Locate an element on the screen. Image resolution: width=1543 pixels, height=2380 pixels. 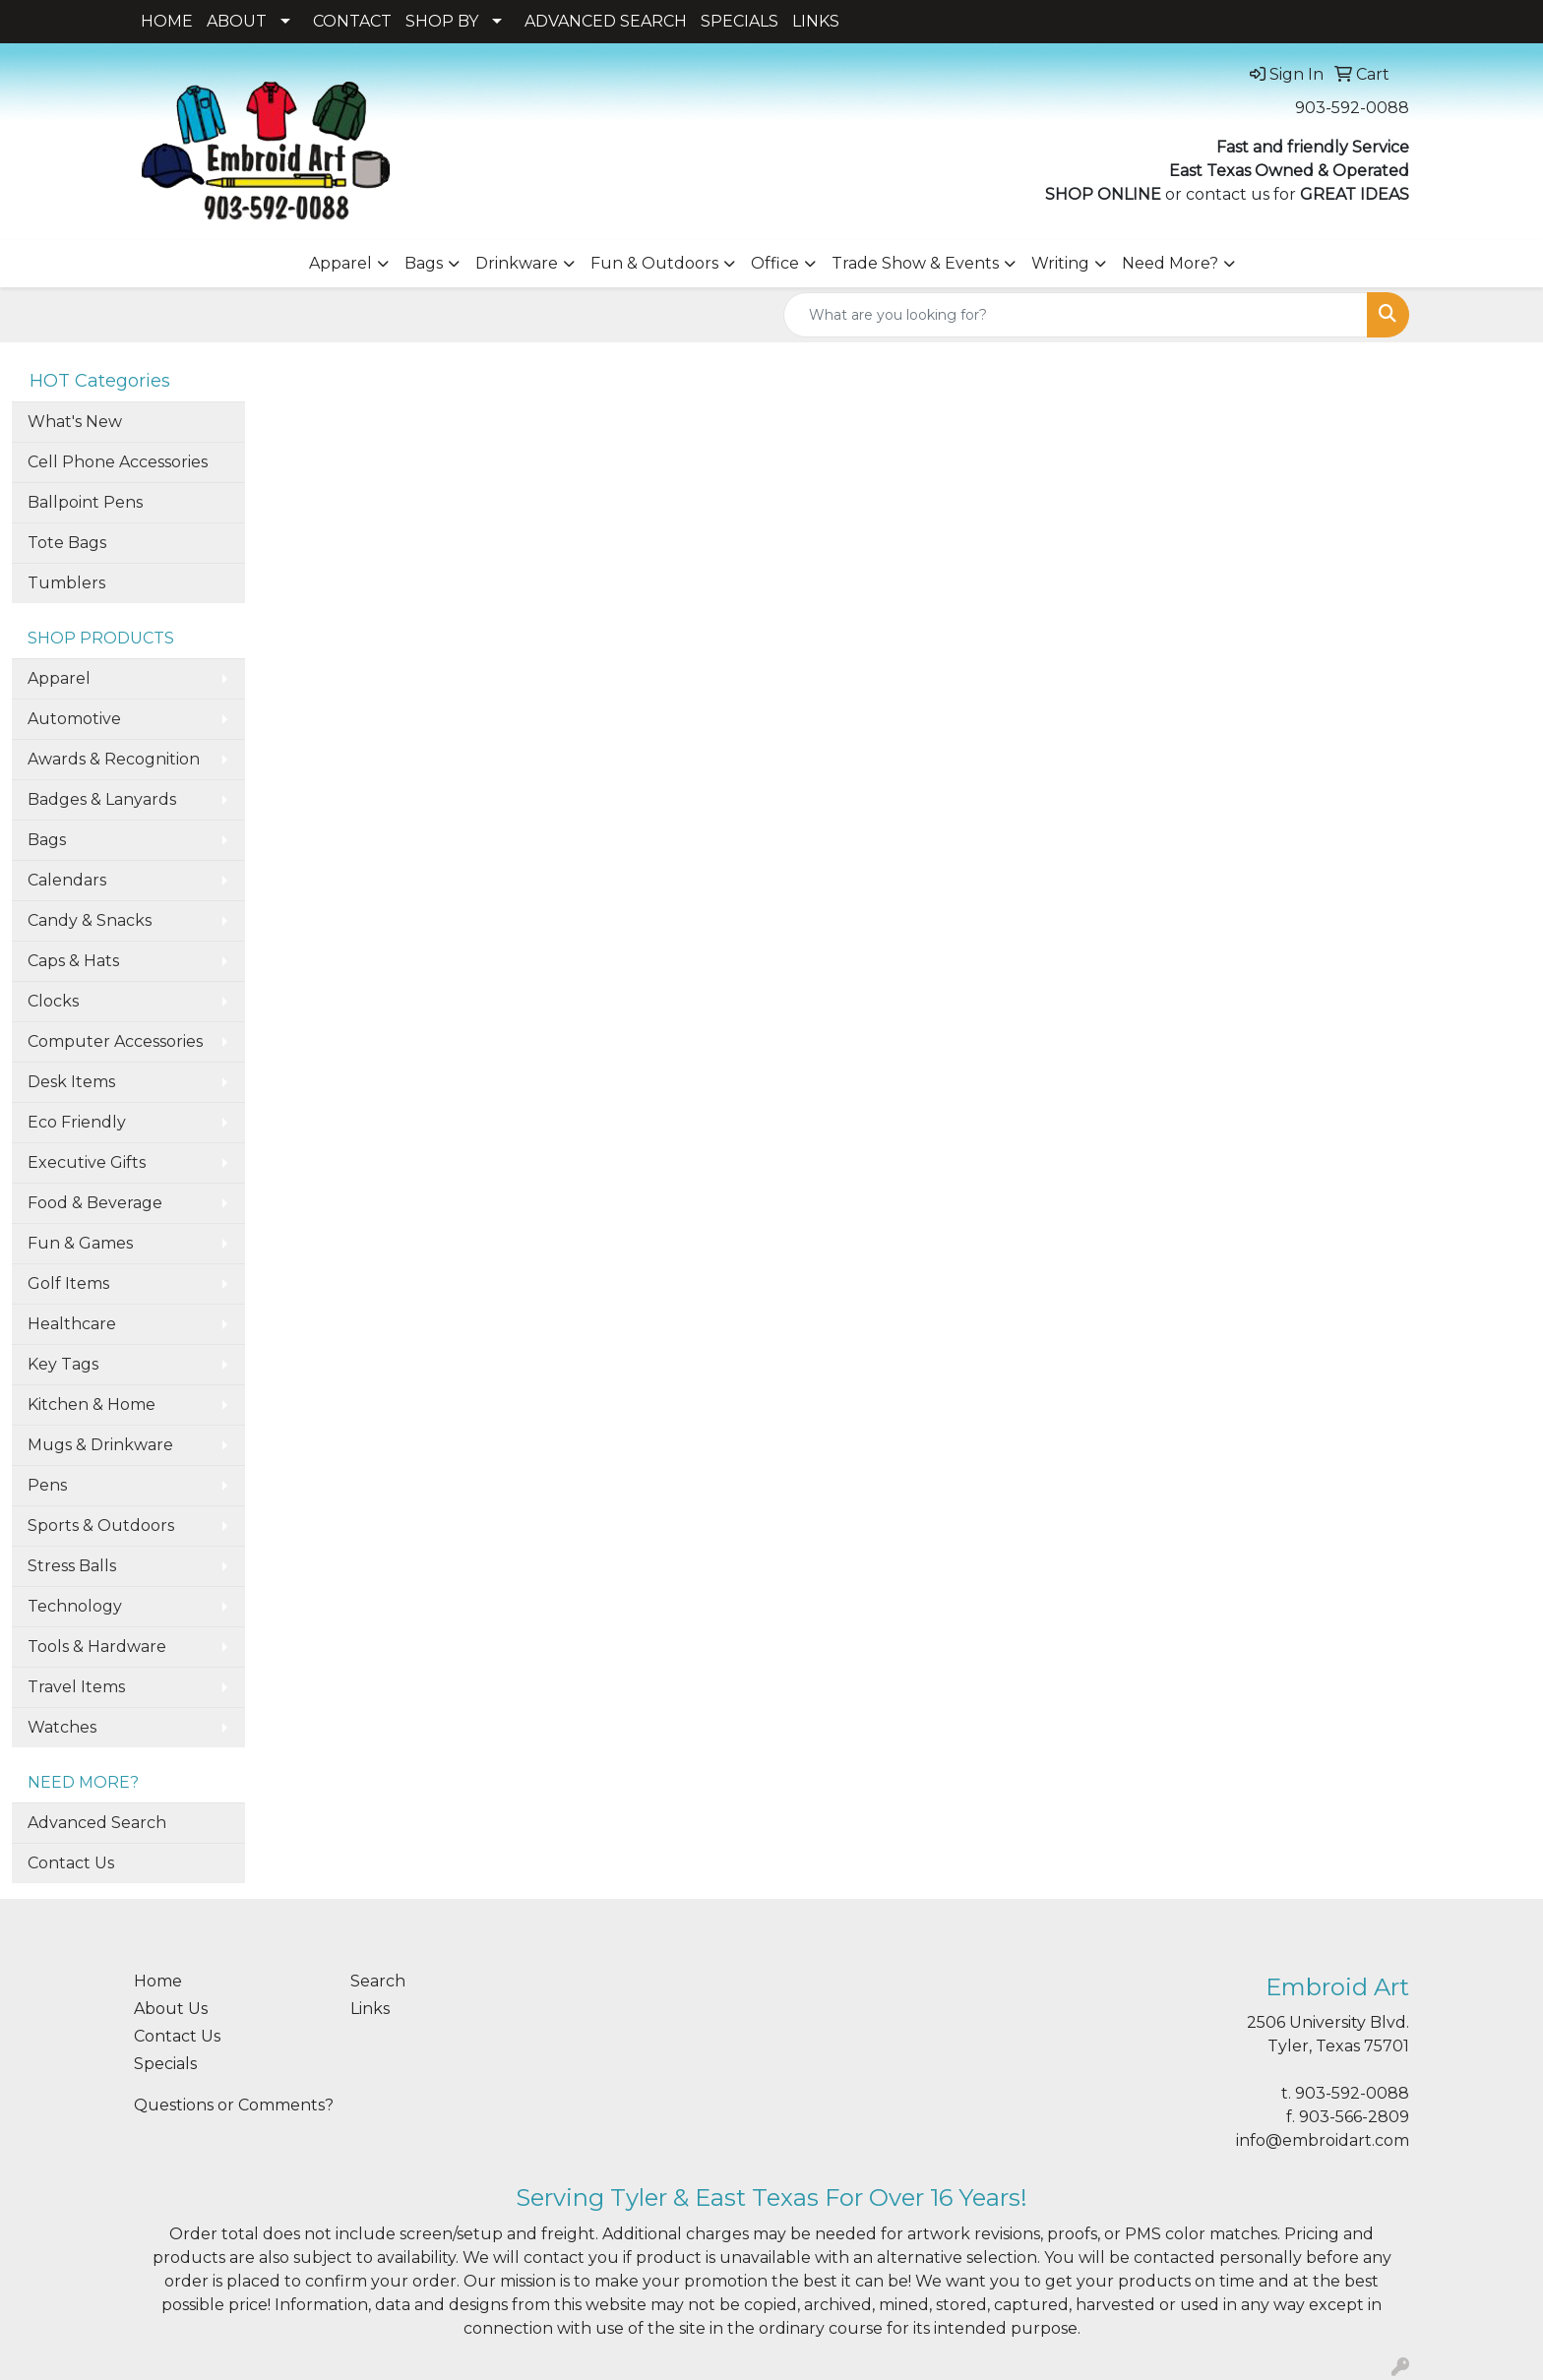
Bags is located at coordinates (423, 263).